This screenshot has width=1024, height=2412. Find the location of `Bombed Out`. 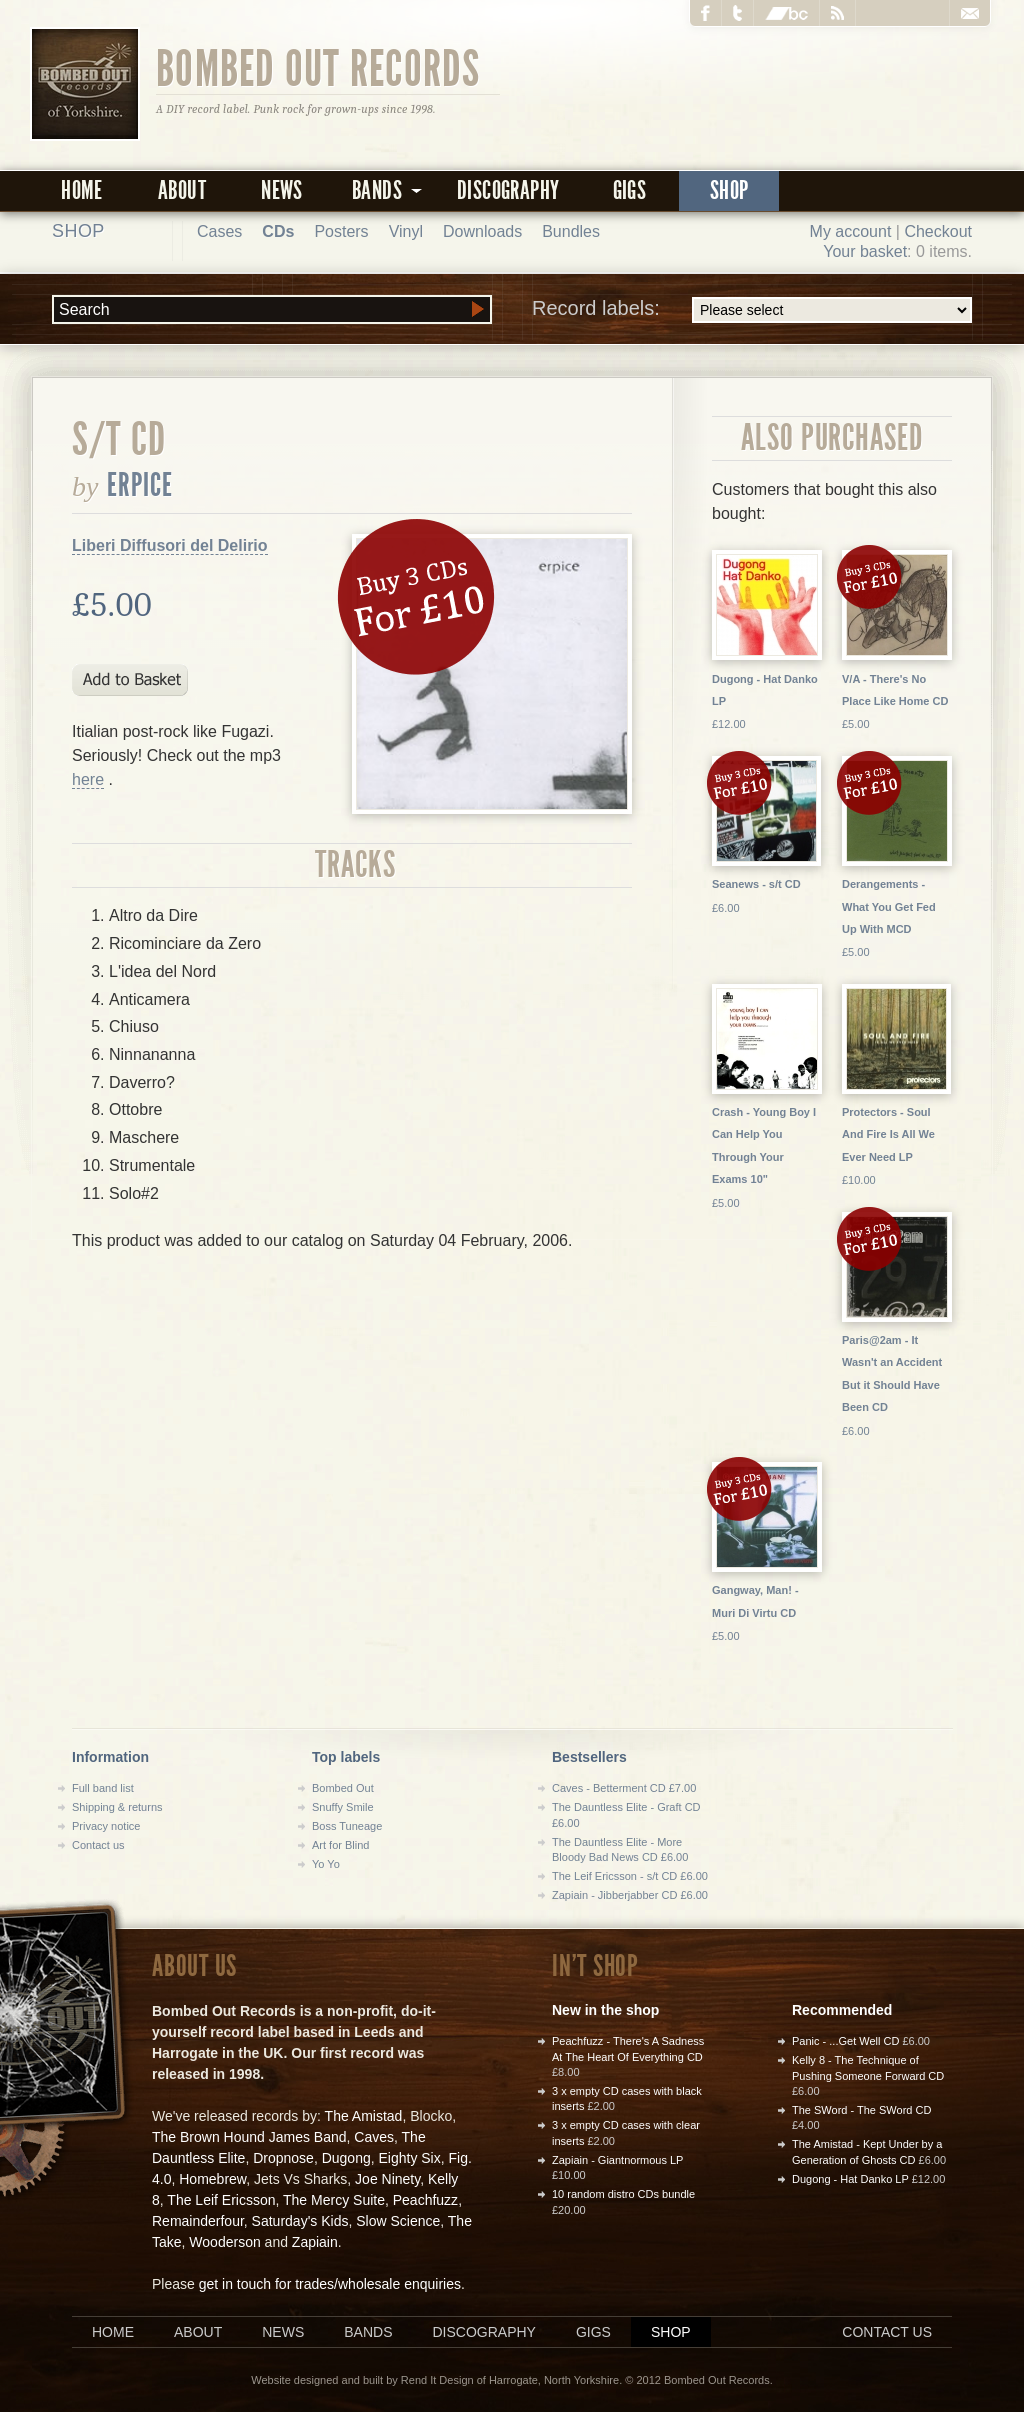

Bombed Out is located at coordinates (343, 1788).